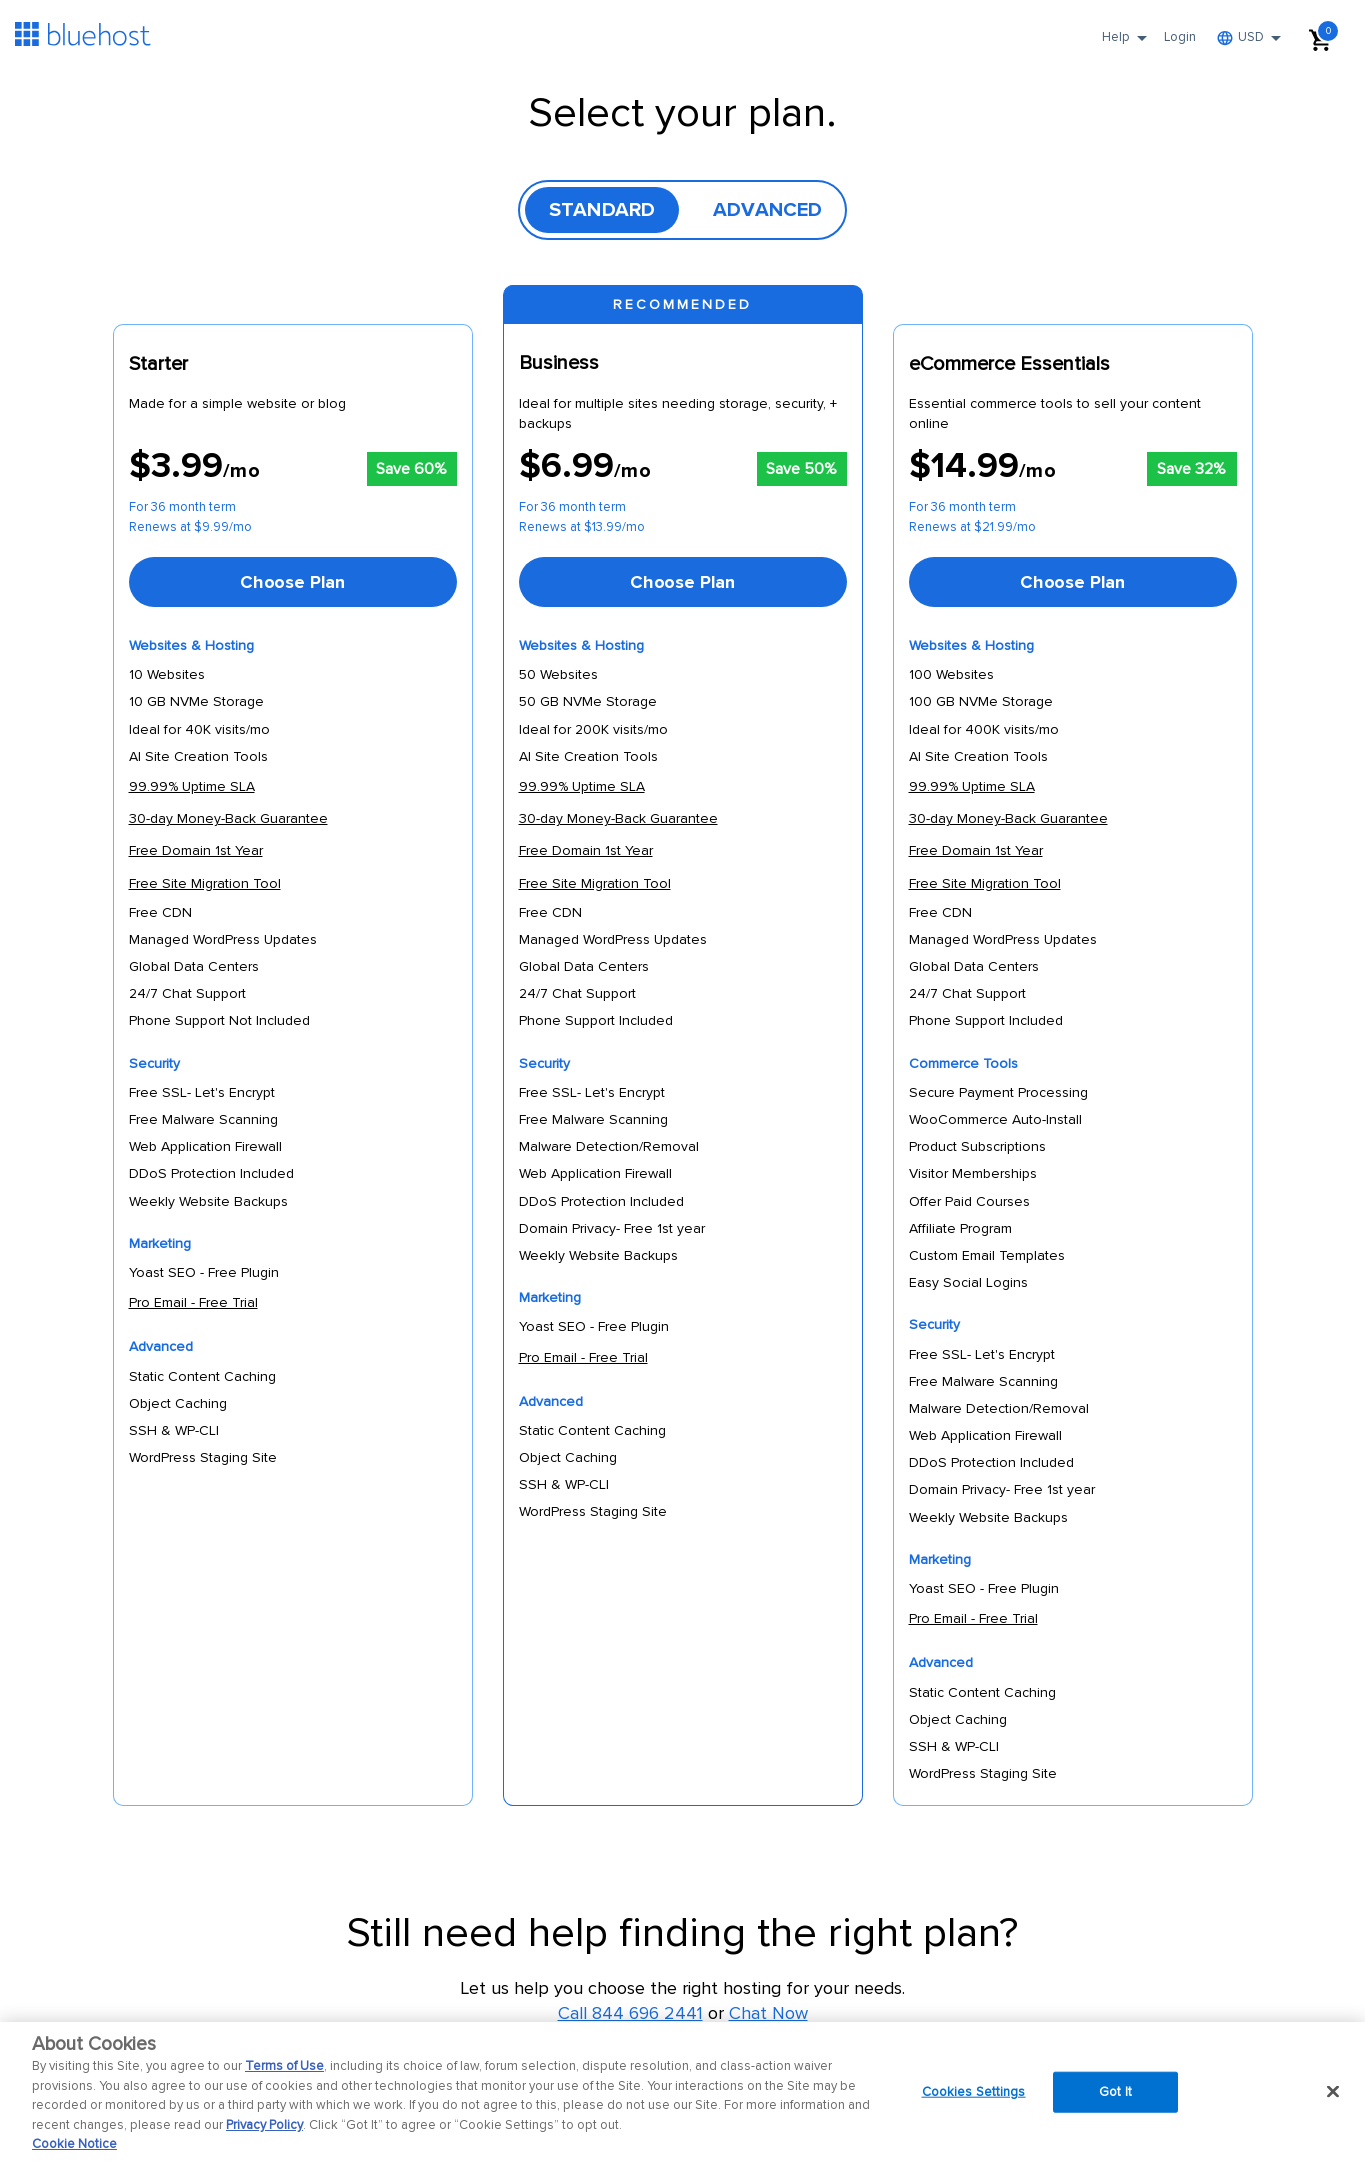 The height and width of the screenshot is (2165, 1365). I want to click on [Close], so click(1333, 2091).